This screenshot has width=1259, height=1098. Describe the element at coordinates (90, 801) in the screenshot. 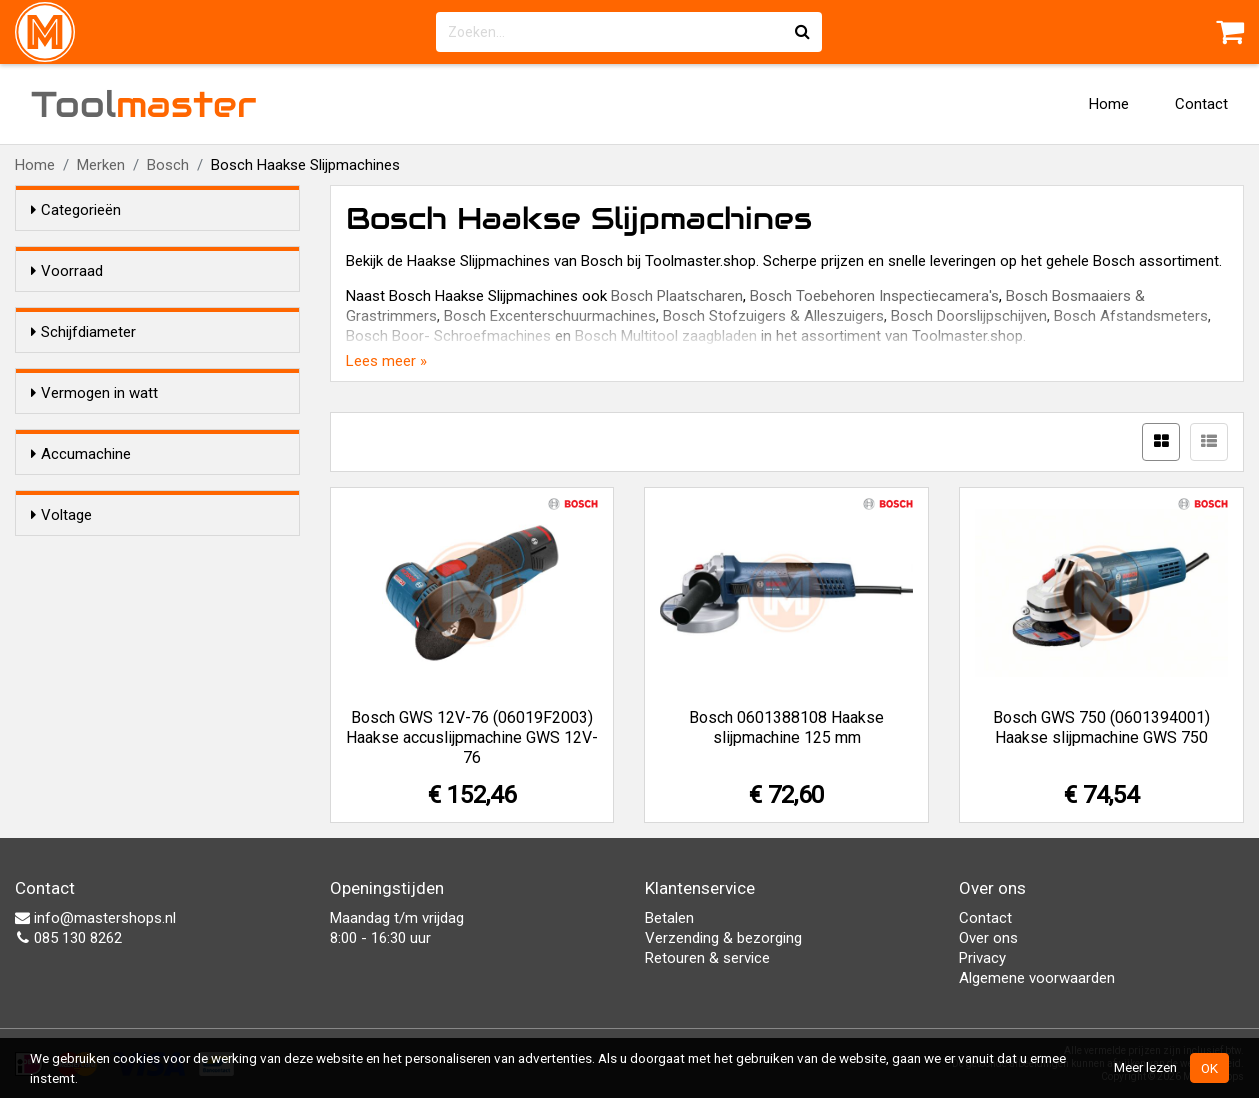

I see `230 V` at that location.